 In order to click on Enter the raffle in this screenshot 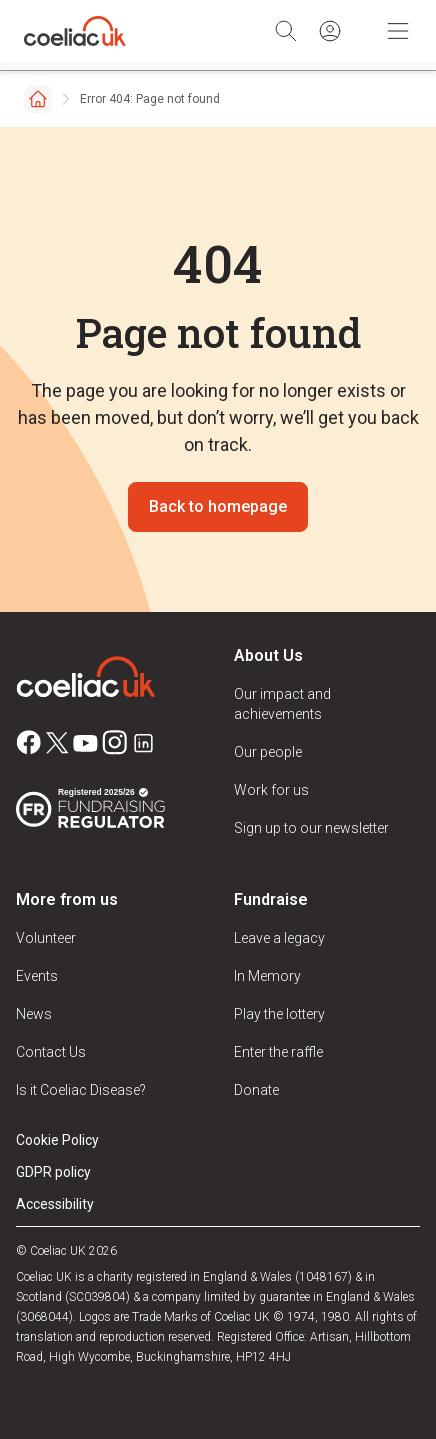, I will do `click(278, 1052)`.